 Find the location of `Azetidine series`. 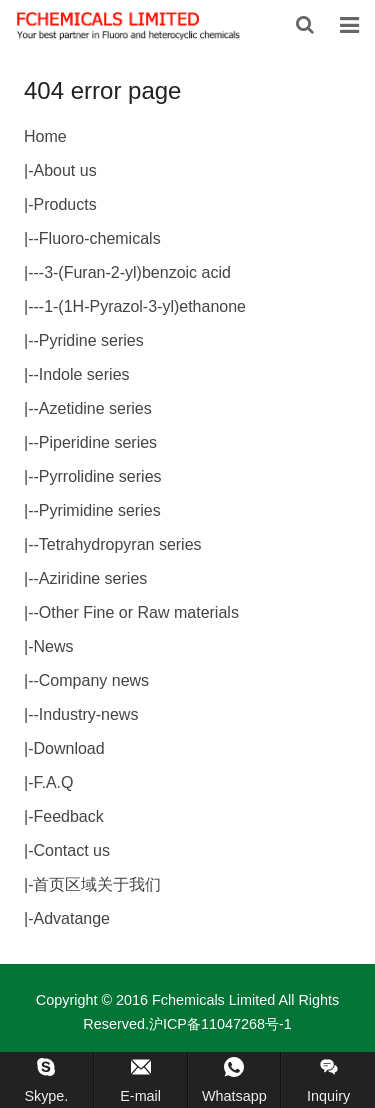

Azetidine series is located at coordinates (95, 408).